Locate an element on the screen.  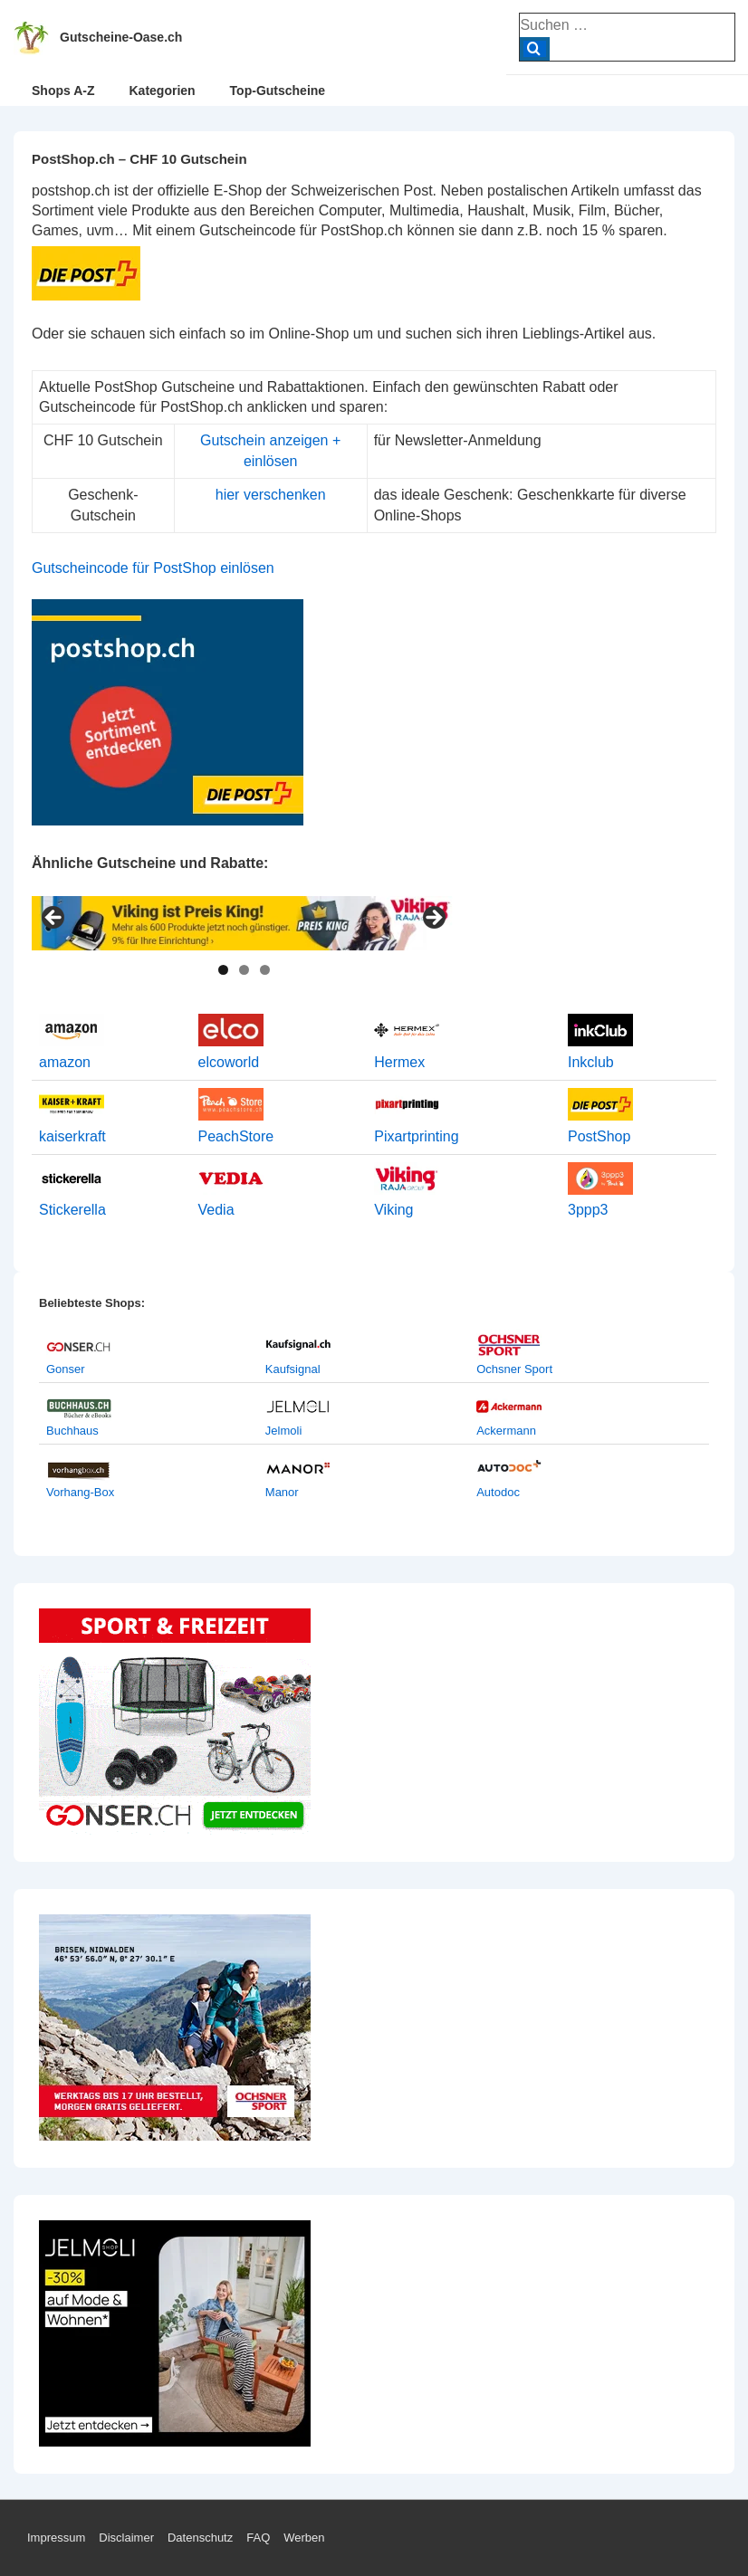
Vedia is located at coordinates (216, 1209).